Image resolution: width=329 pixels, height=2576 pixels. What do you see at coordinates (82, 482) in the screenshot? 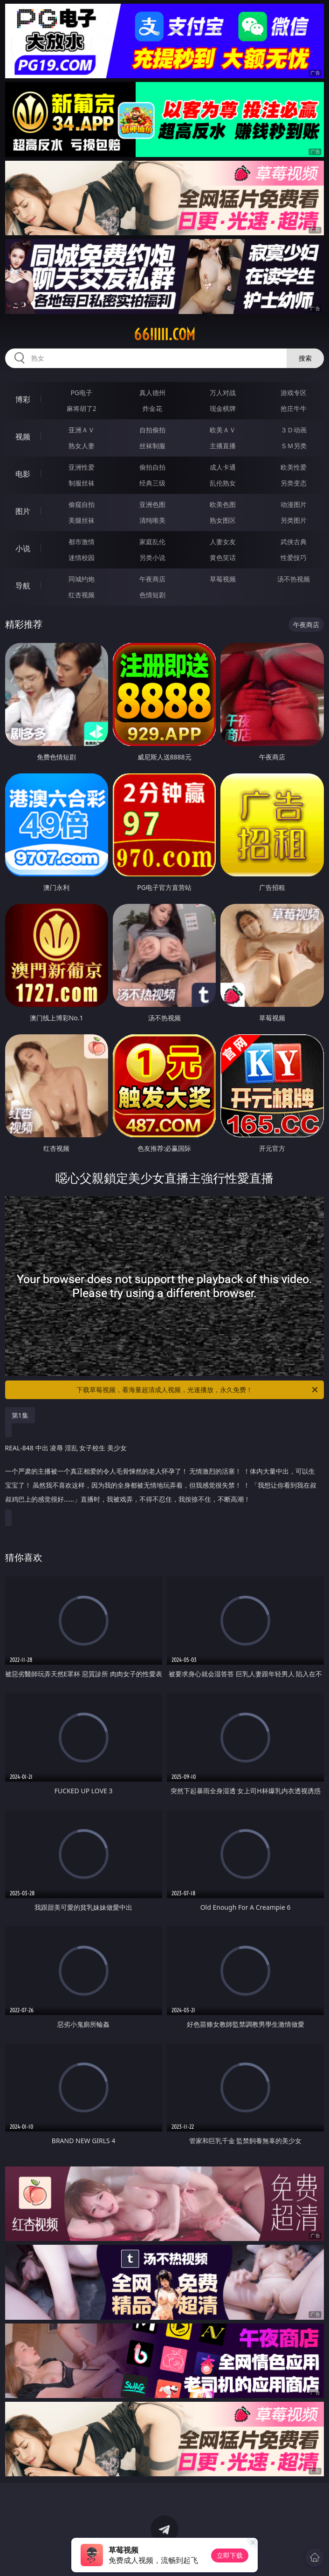
I see `制服丝袜` at bounding box center [82, 482].